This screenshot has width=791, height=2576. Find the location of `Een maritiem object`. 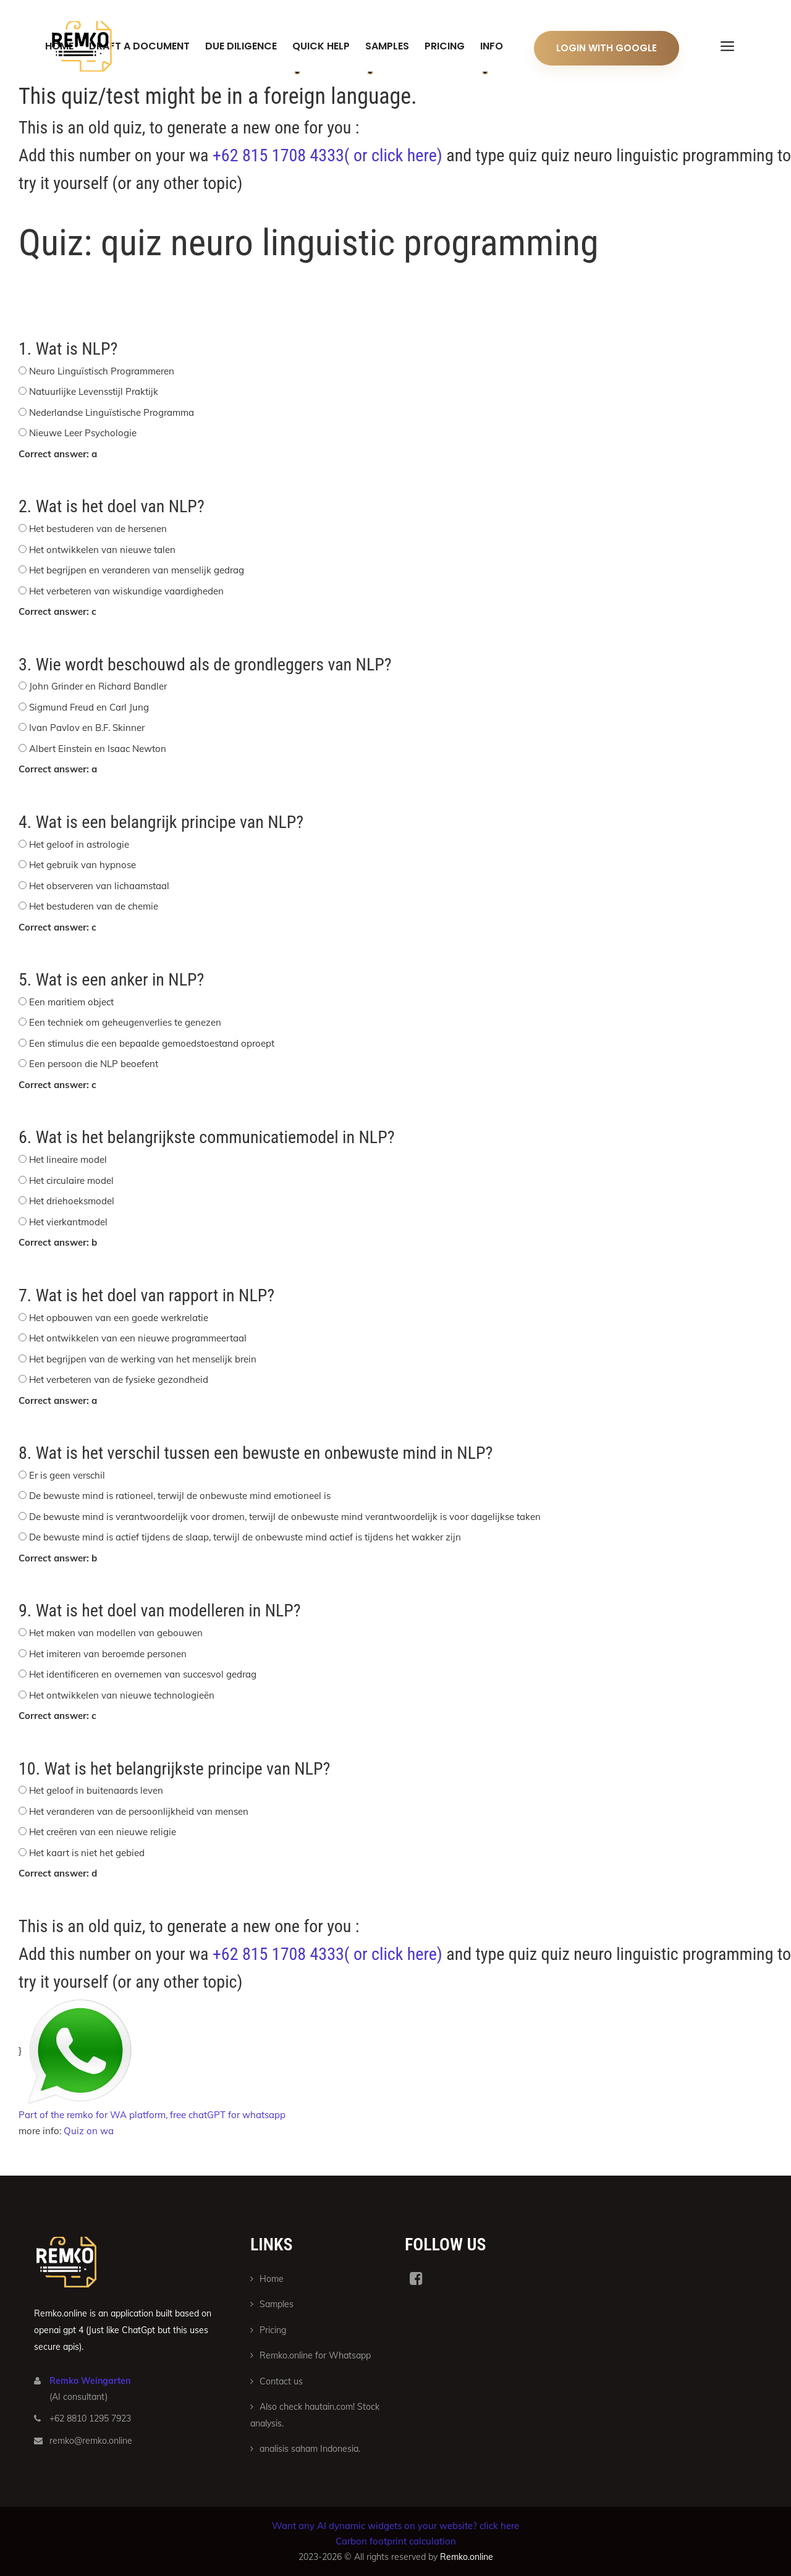

Een maritiem object is located at coordinates (71, 1002).